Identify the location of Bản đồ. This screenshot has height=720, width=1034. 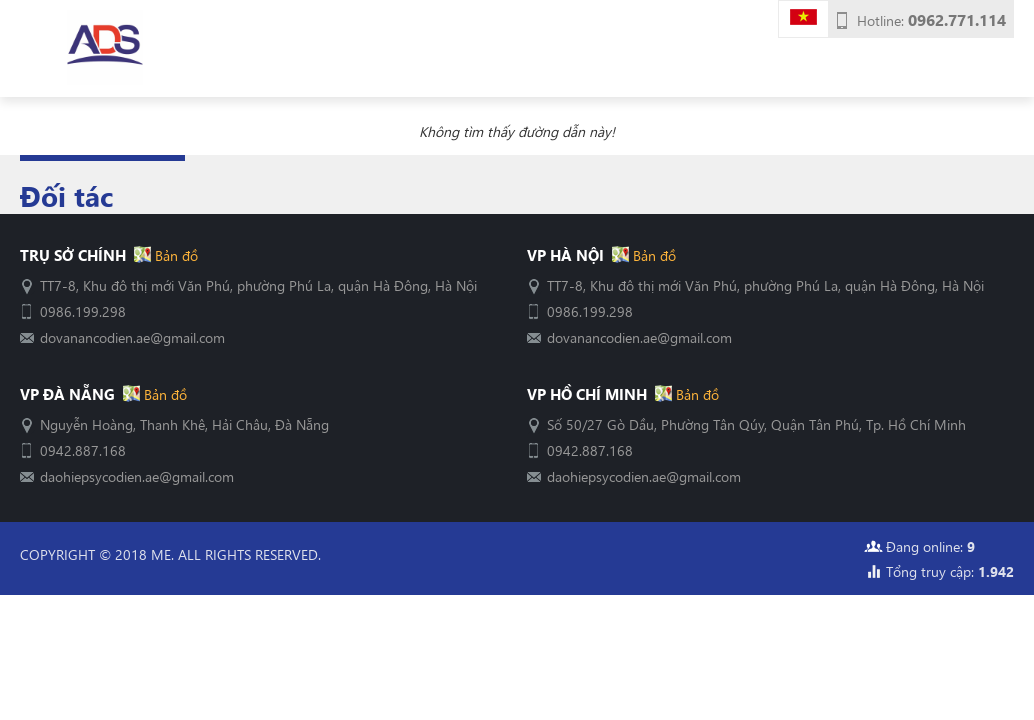
(174, 255).